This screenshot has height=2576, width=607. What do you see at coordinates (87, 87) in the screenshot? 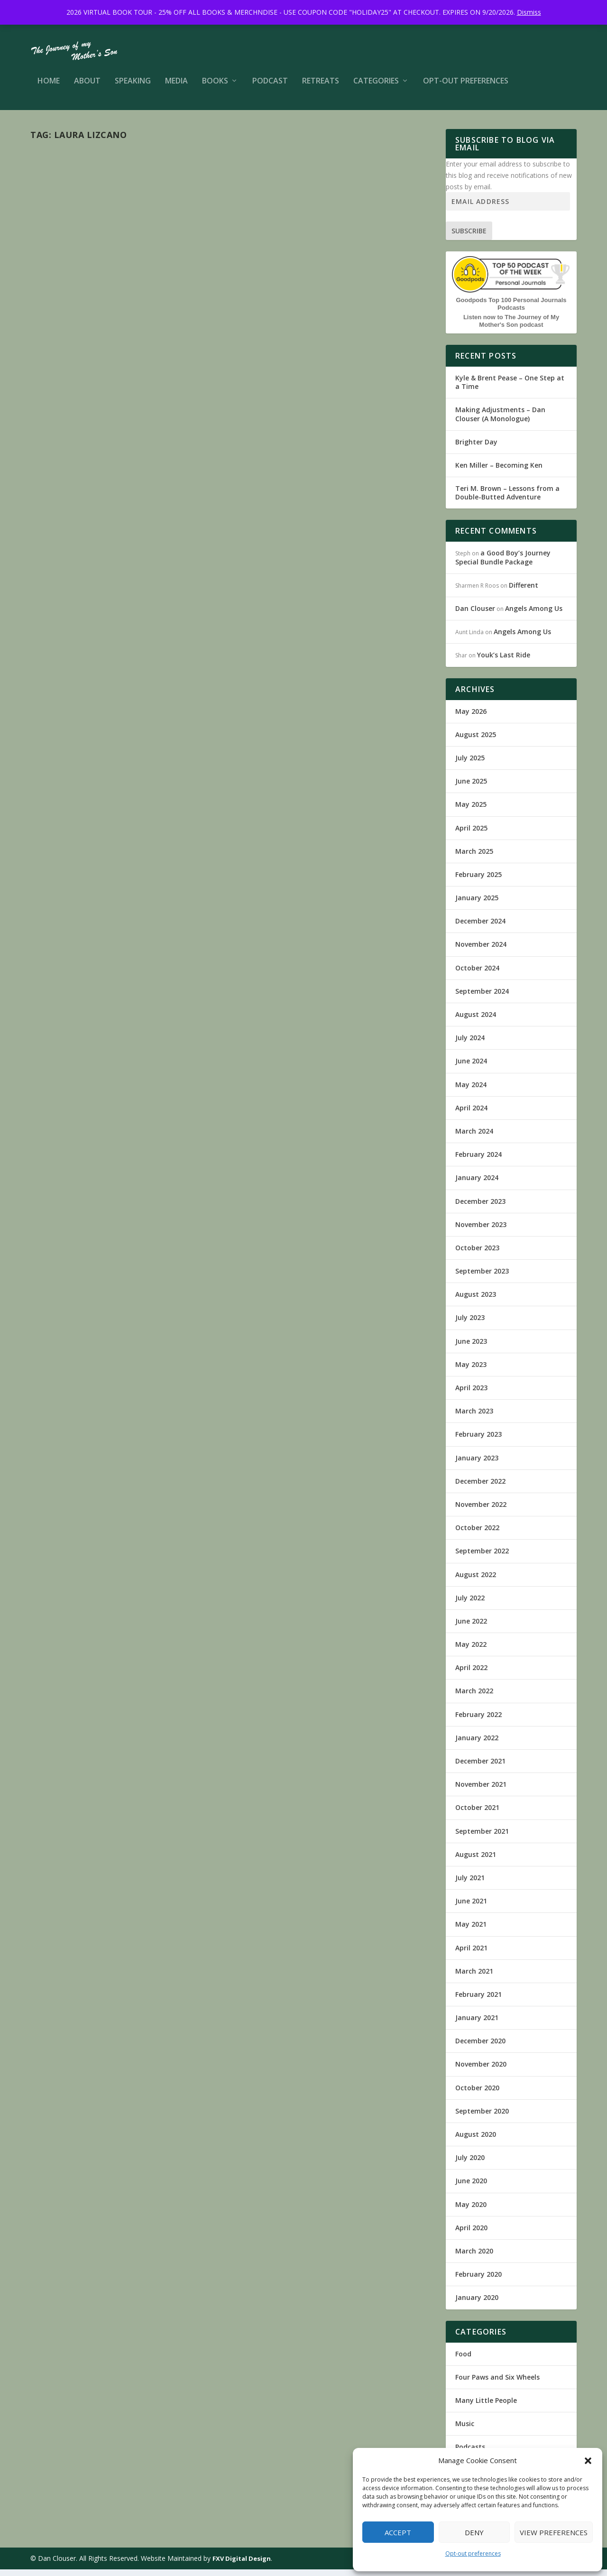
I see `About` at bounding box center [87, 87].